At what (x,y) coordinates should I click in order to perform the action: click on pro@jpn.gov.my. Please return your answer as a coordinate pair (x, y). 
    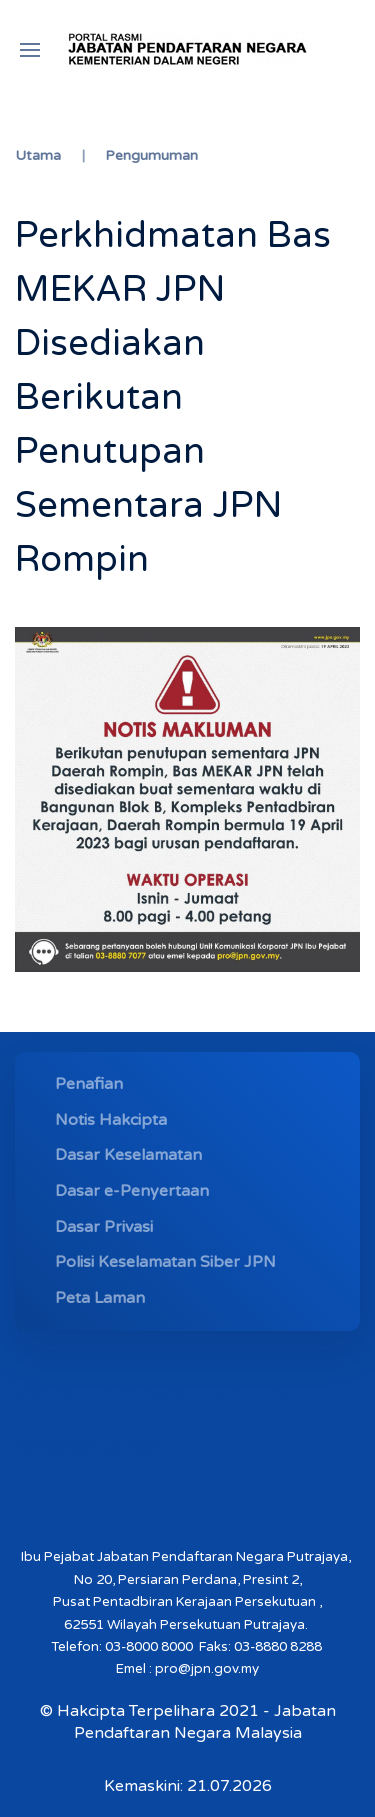
    Looking at the image, I should click on (207, 1669).